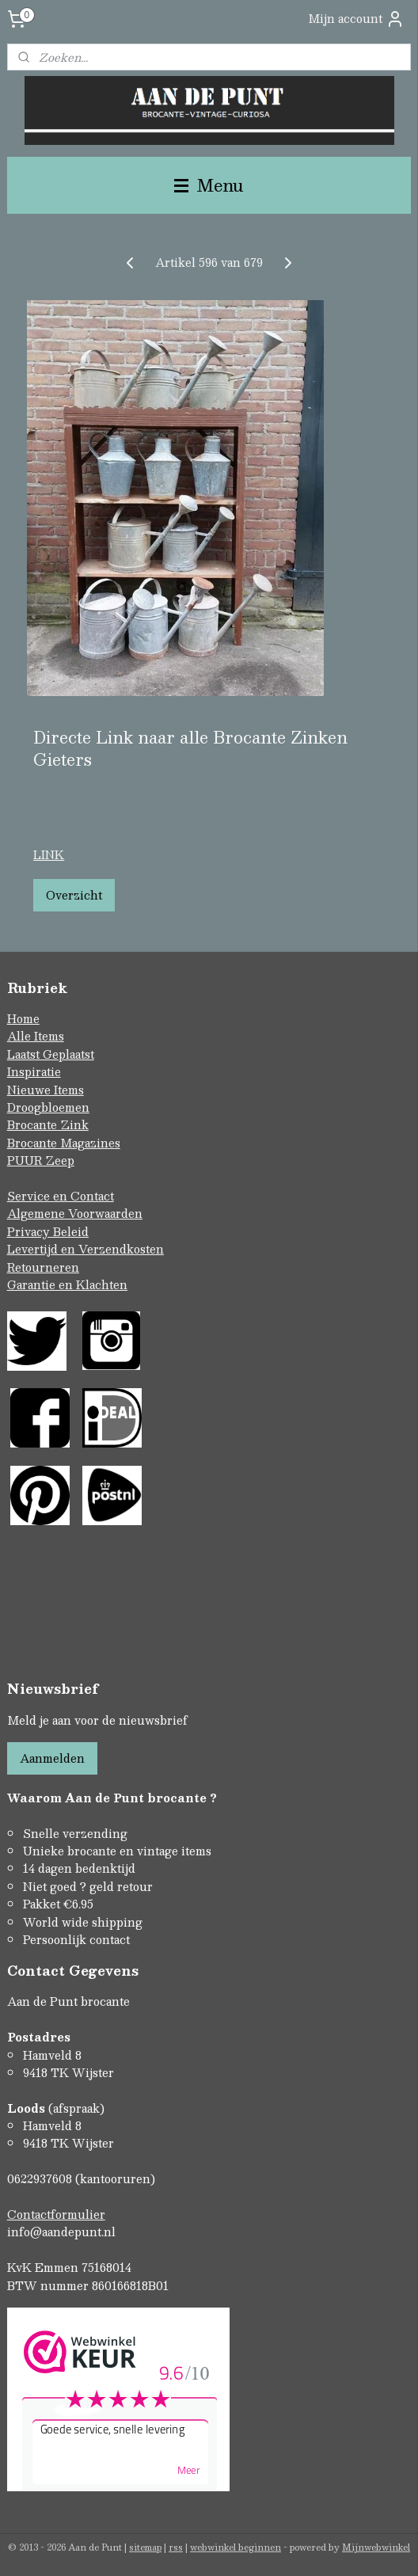 The height and width of the screenshot is (2576, 418). I want to click on Home, so click(23, 1018).